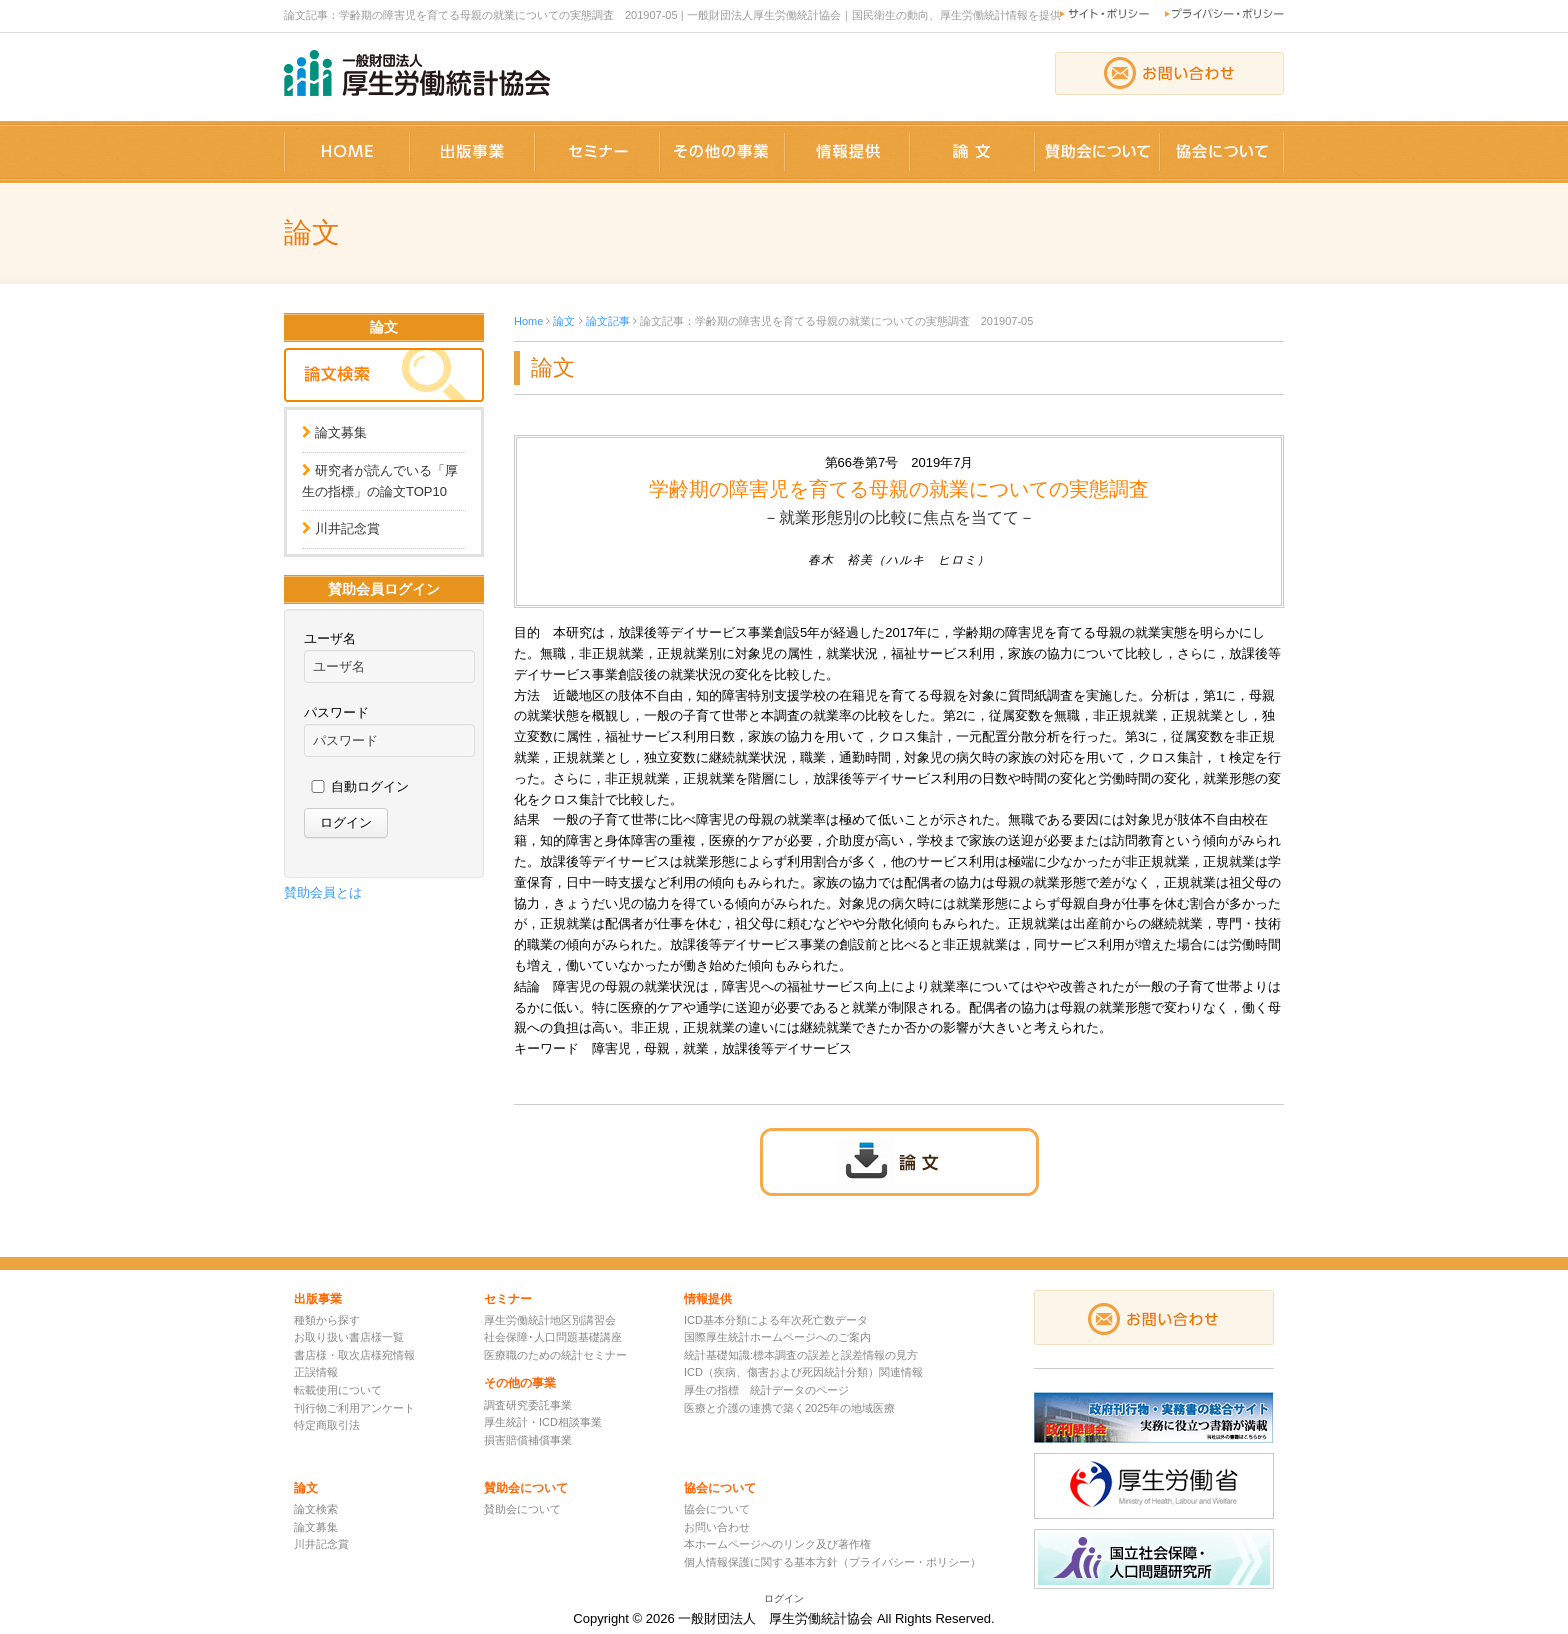  I want to click on 川井記念賞, so click(347, 528).